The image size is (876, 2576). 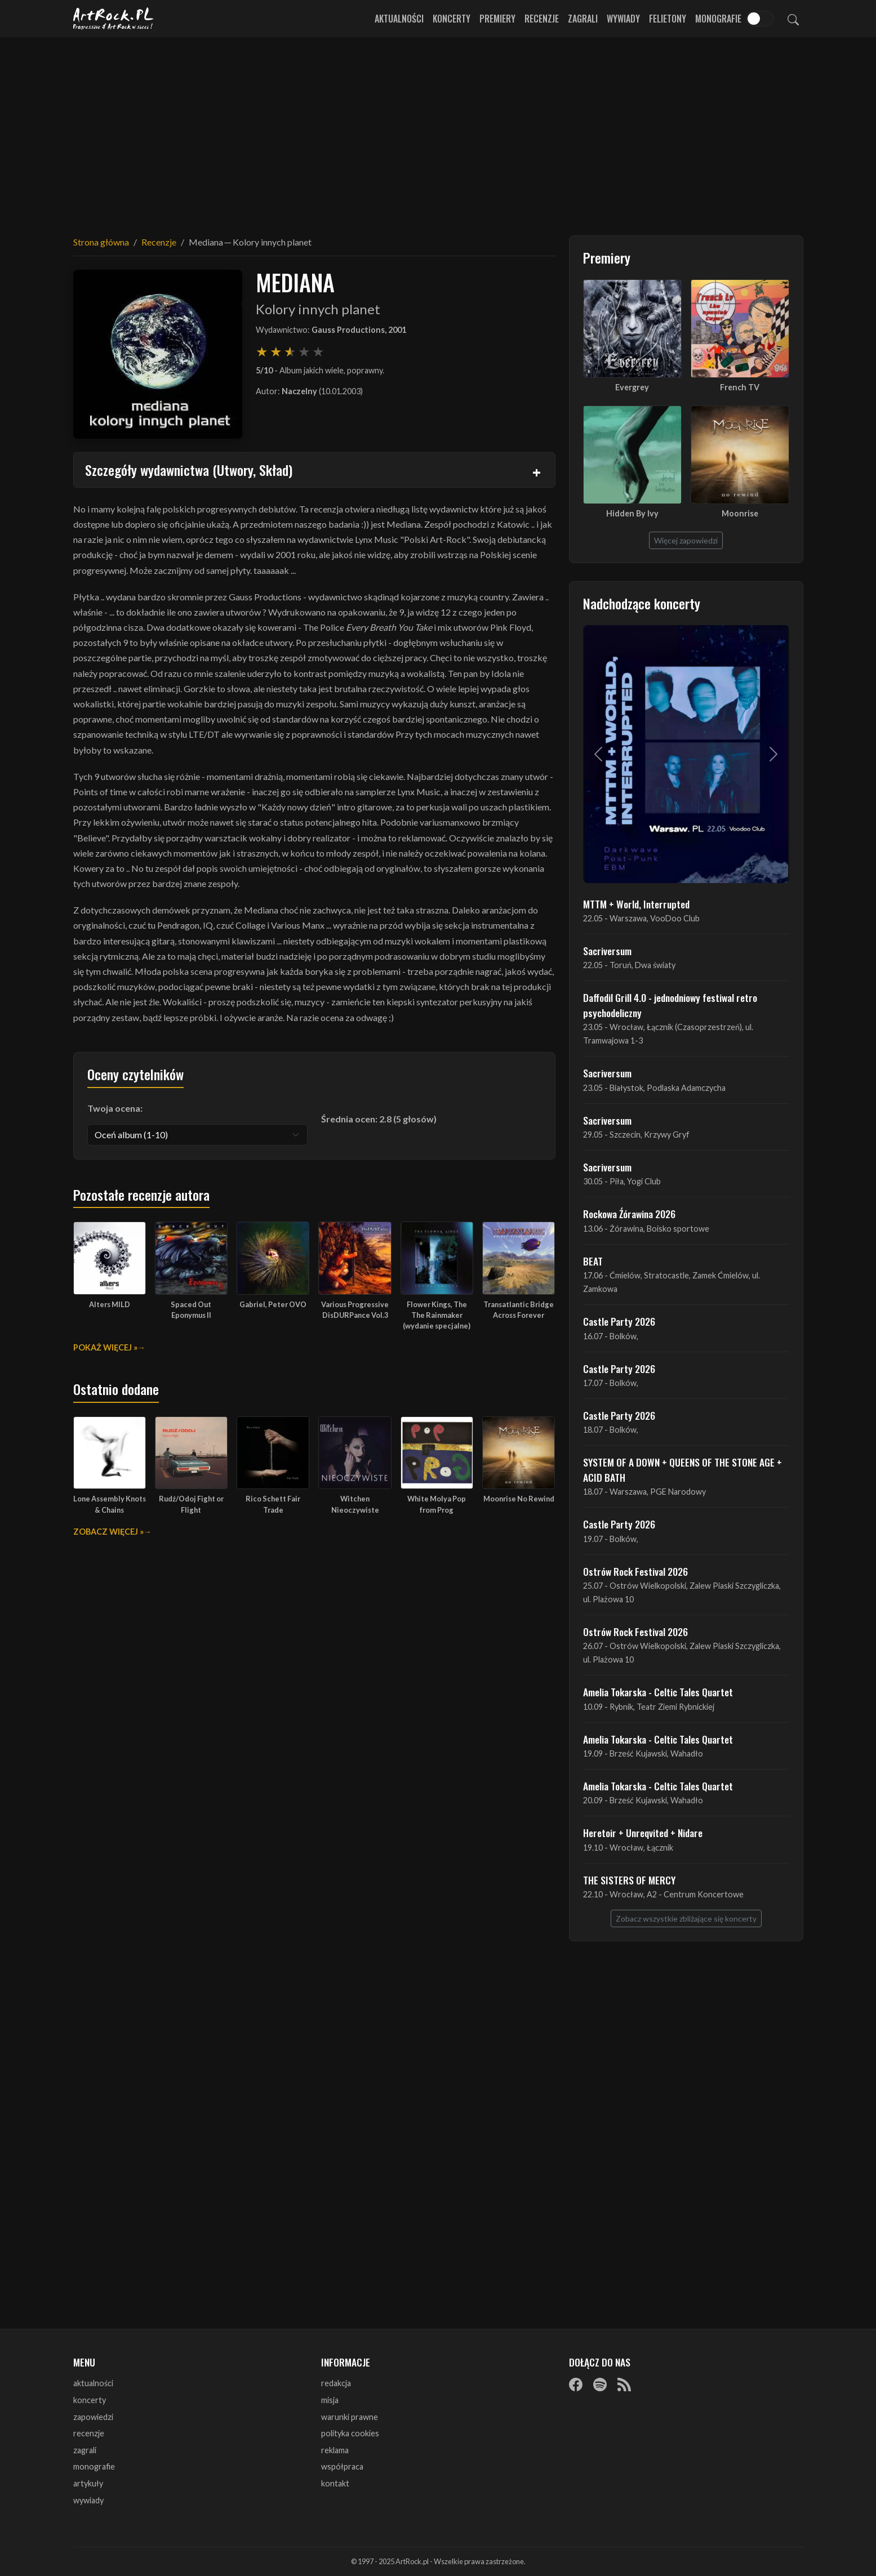 I want to click on Rockowa Źórawina 2026, so click(x=629, y=1213).